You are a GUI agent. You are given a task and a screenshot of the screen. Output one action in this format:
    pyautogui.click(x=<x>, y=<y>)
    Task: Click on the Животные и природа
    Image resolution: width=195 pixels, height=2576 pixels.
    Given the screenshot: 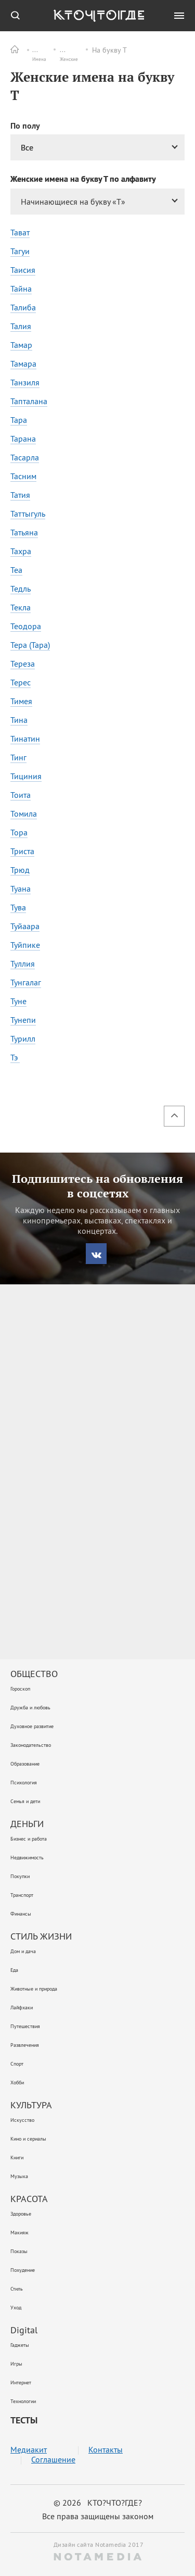 What is the action you would take?
    pyautogui.click(x=33, y=1988)
    